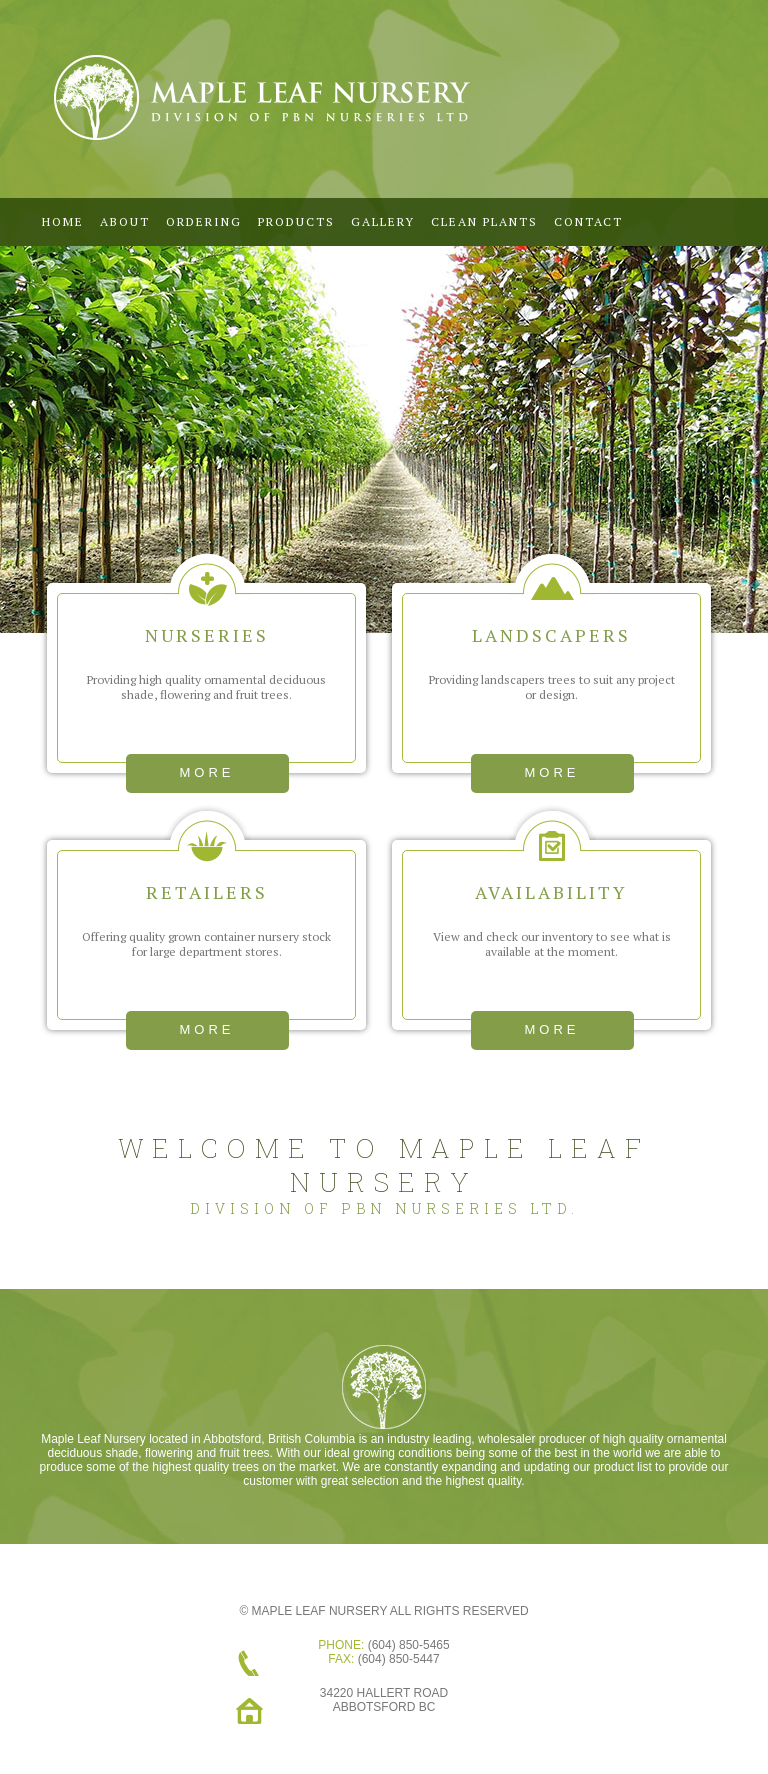 The height and width of the screenshot is (1774, 768). What do you see at coordinates (588, 221) in the screenshot?
I see `Contact` at bounding box center [588, 221].